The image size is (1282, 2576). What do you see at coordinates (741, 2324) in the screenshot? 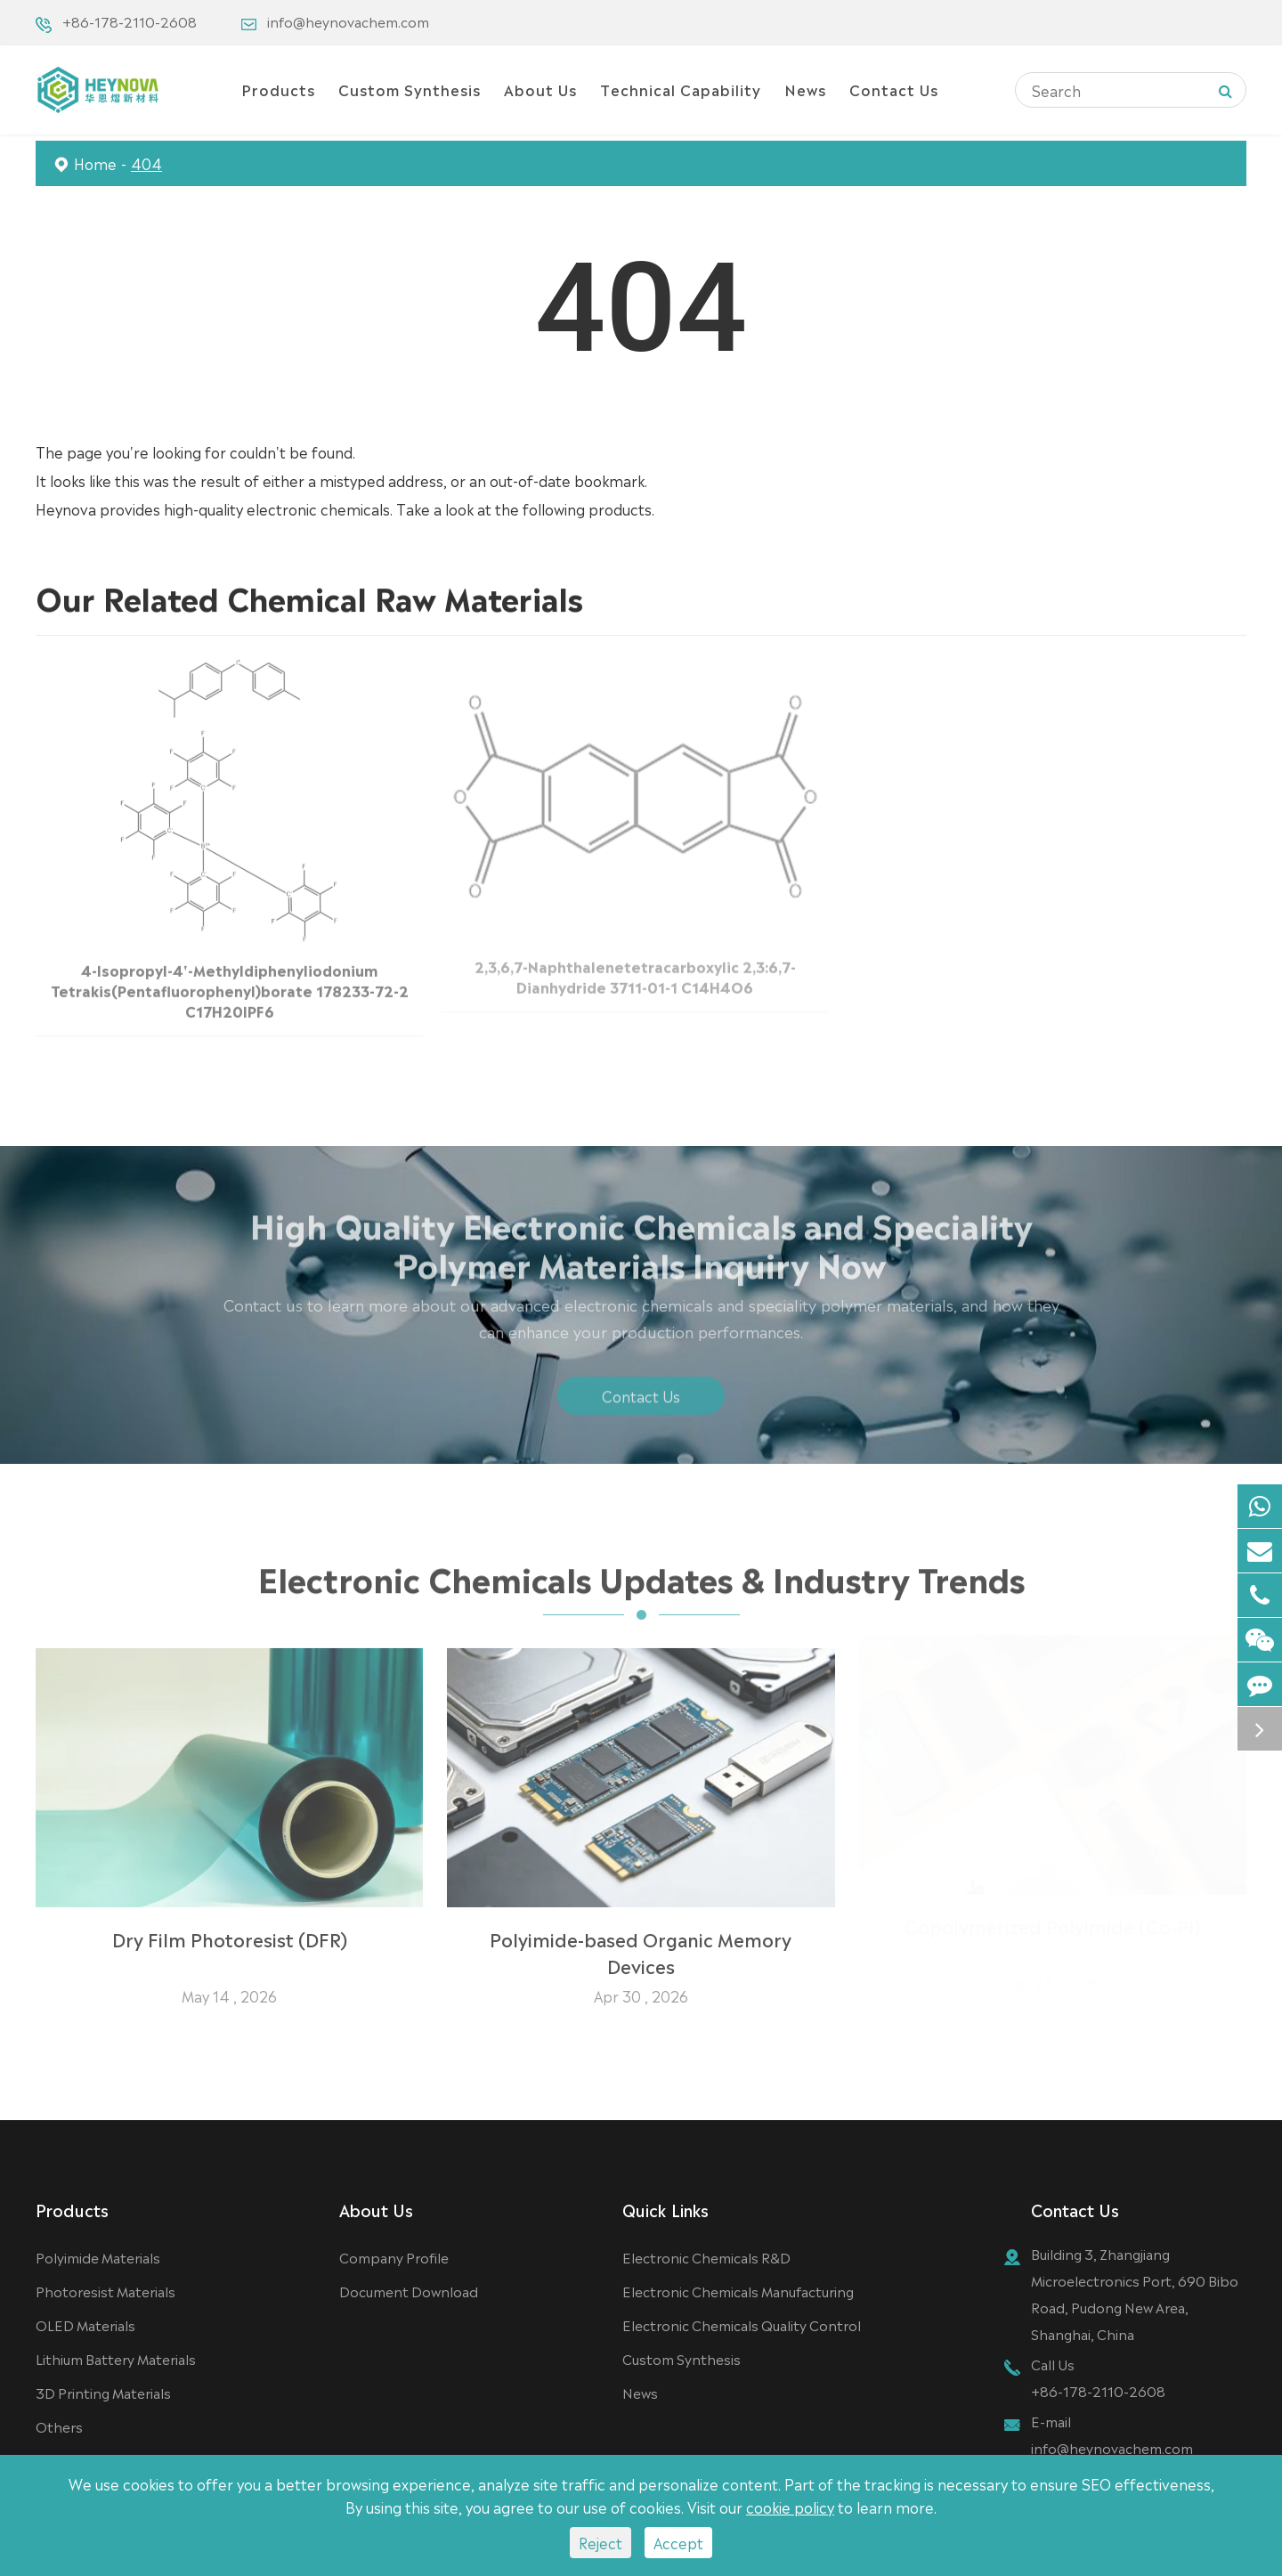
I see `Electronic Chemicals Quality Control` at bounding box center [741, 2324].